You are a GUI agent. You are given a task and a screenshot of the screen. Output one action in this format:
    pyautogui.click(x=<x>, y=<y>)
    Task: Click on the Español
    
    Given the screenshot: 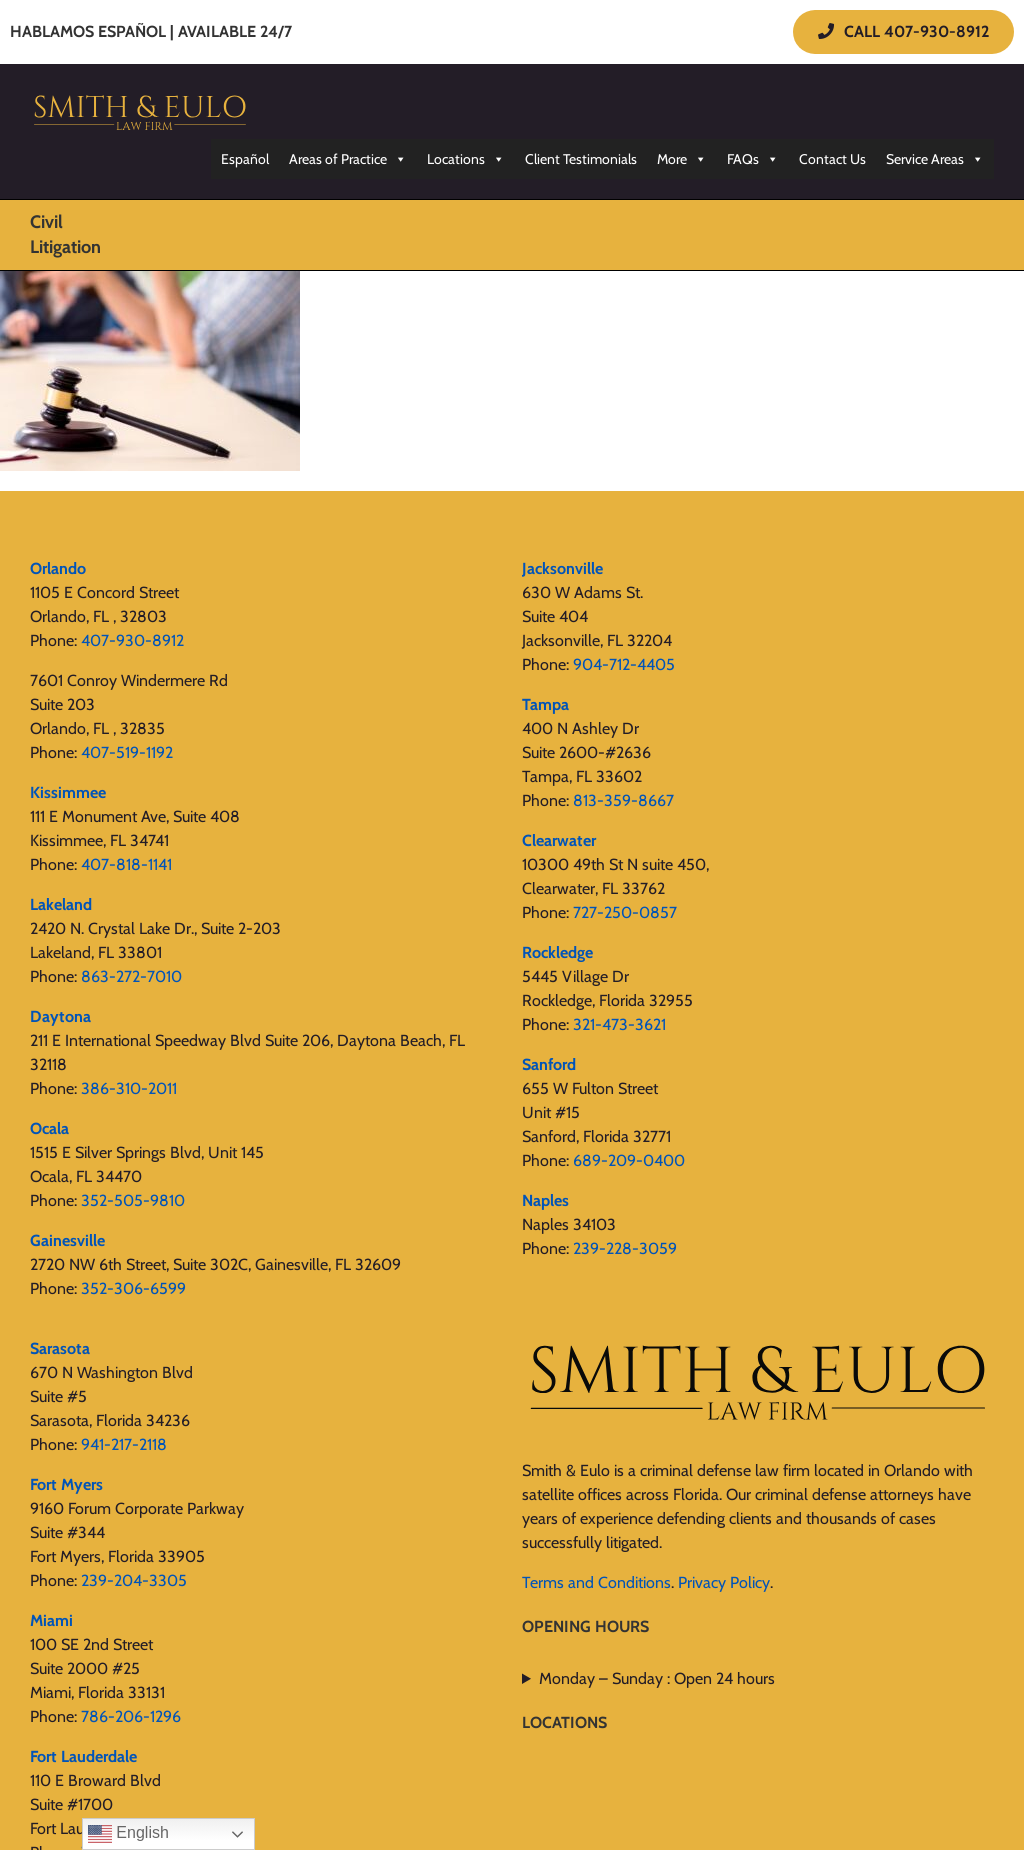 What is the action you would take?
    pyautogui.click(x=245, y=159)
    